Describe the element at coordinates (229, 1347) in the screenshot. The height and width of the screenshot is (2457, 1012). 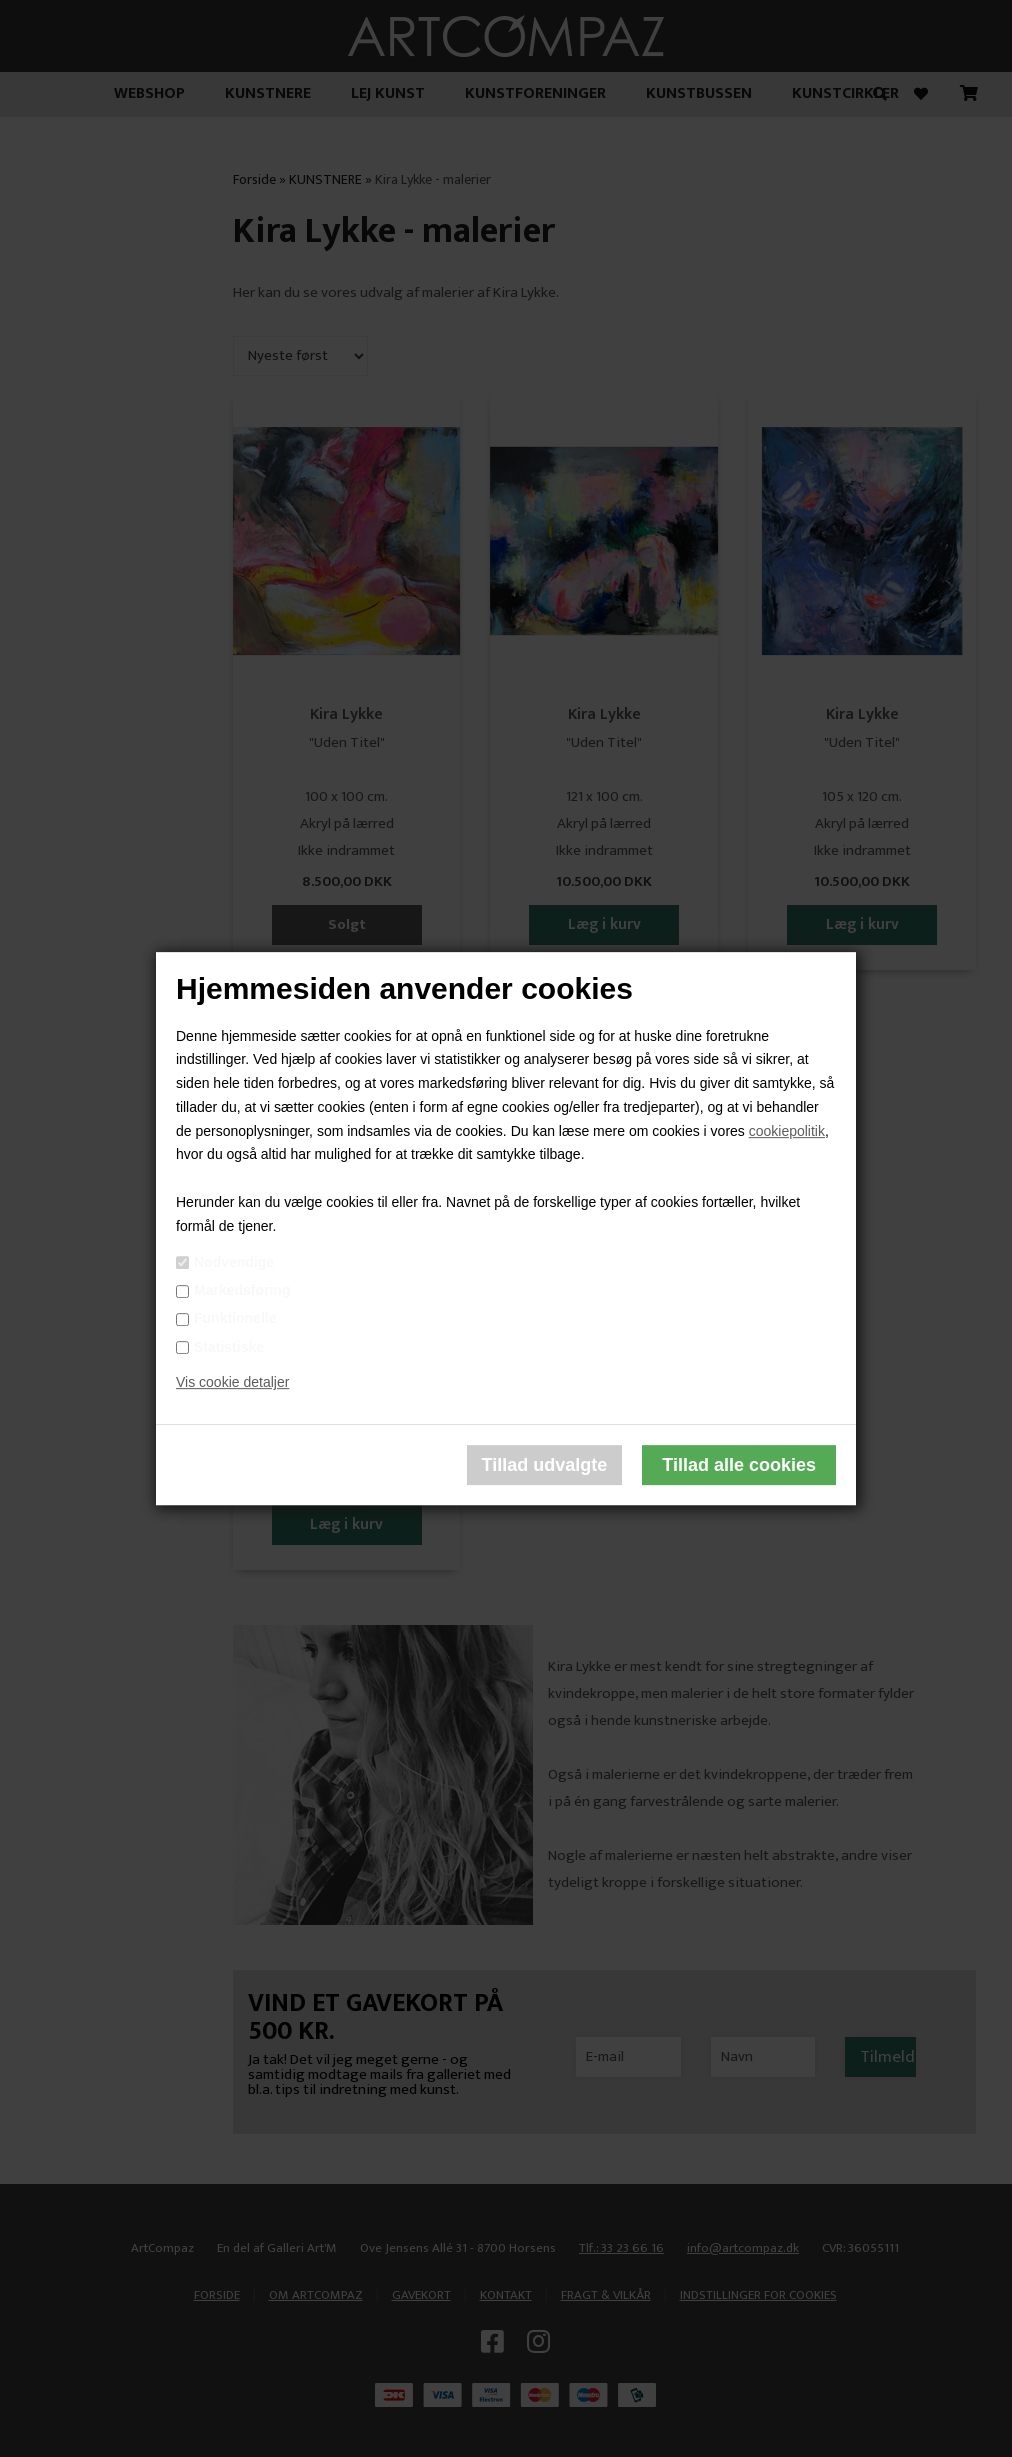
I see `Statistiske` at that location.